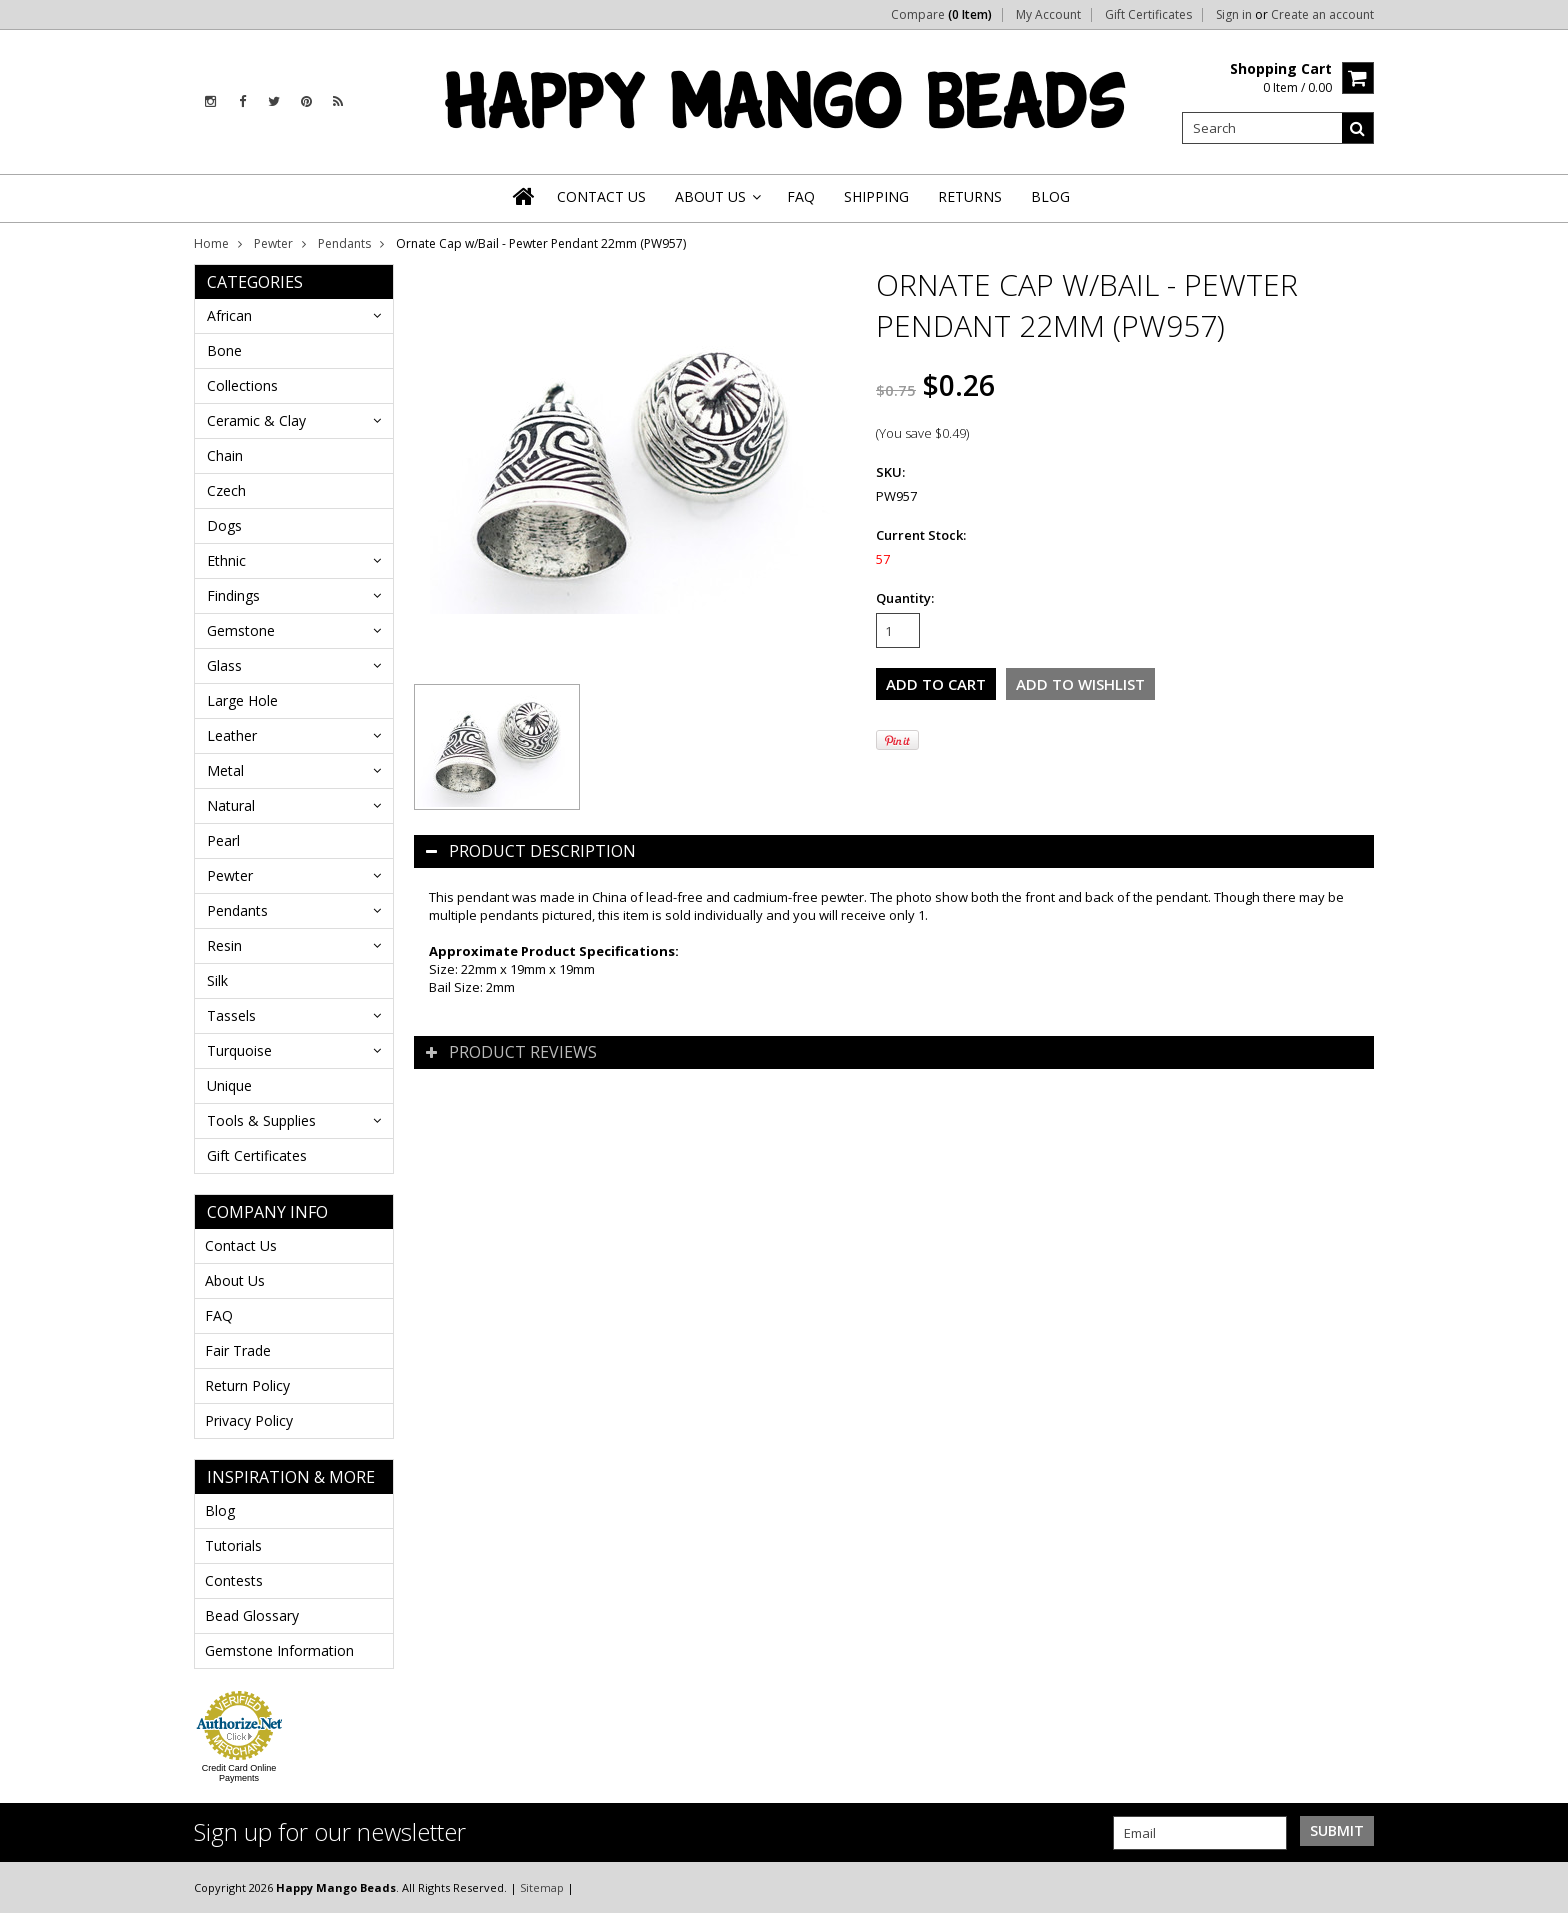  What do you see at coordinates (224, 350) in the screenshot?
I see `Bone` at bounding box center [224, 350].